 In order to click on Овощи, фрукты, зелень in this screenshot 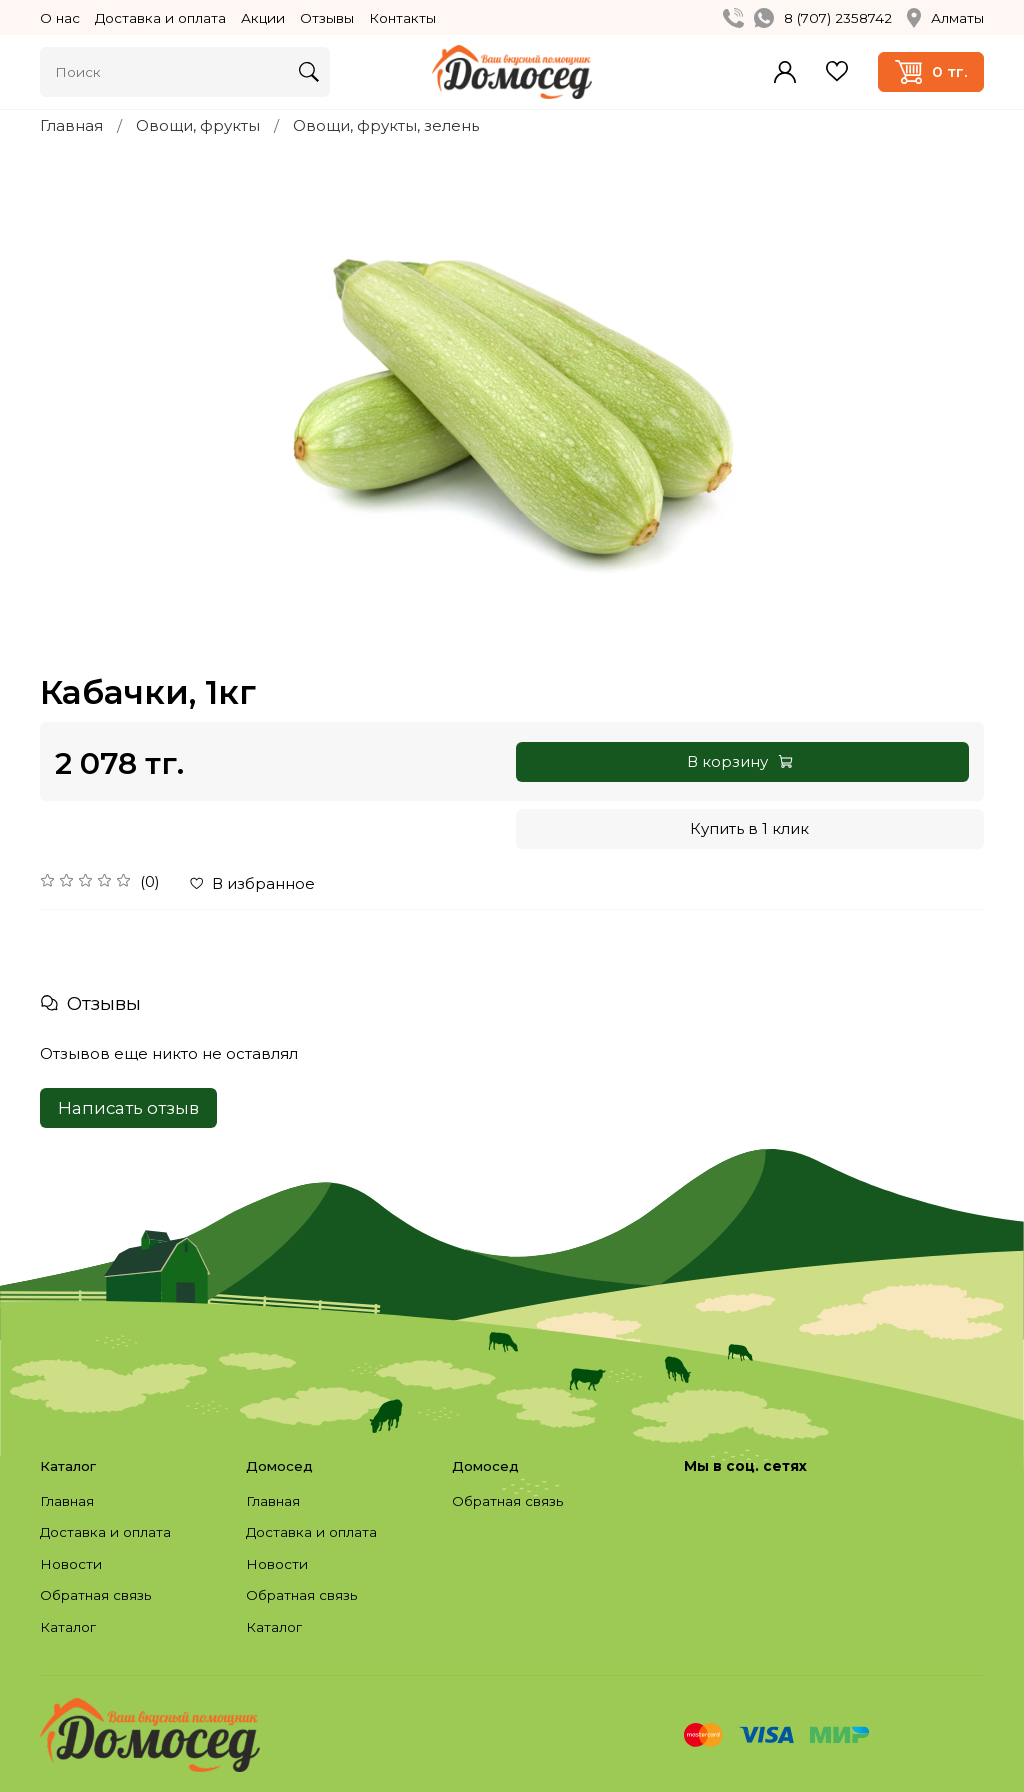, I will do `click(386, 125)`.